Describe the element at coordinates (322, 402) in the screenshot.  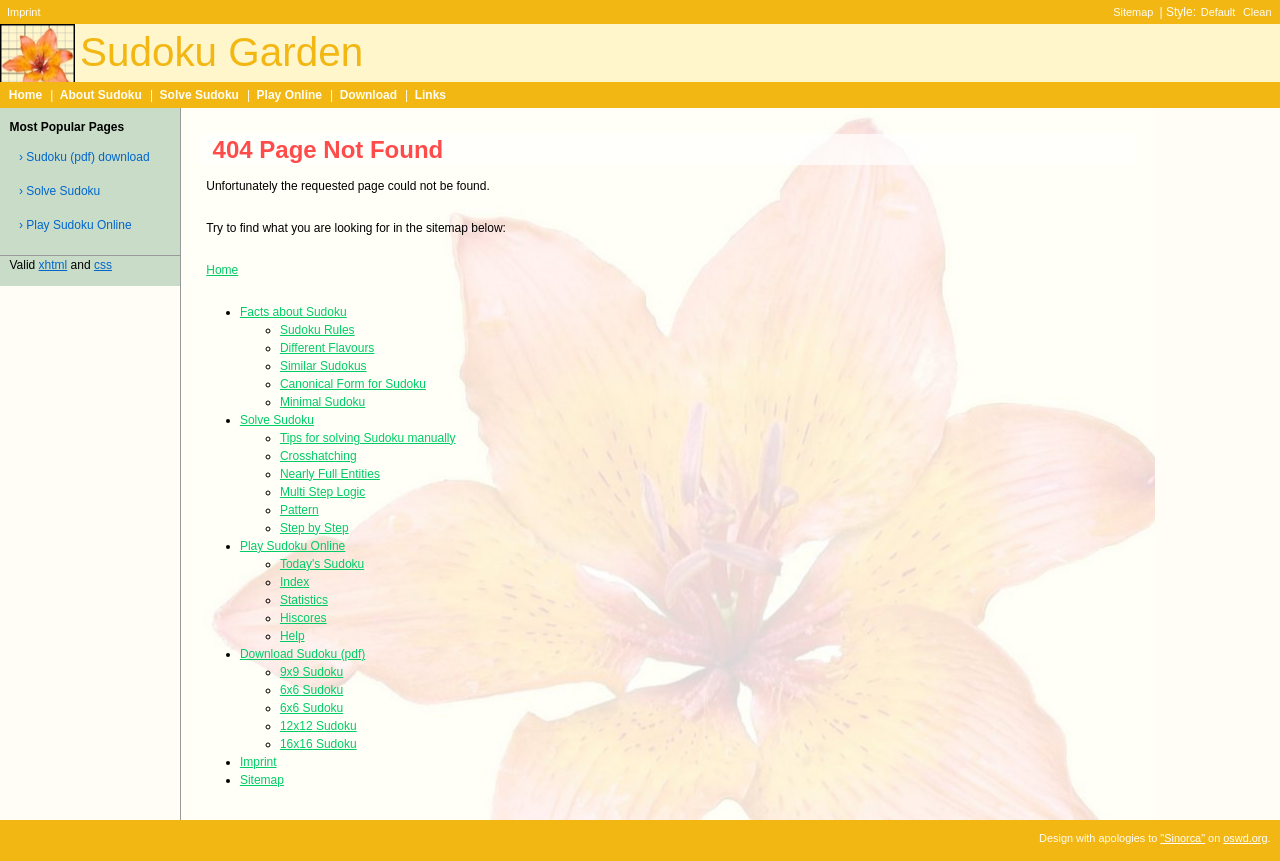
I see `Minimal Sudoku` at that location.